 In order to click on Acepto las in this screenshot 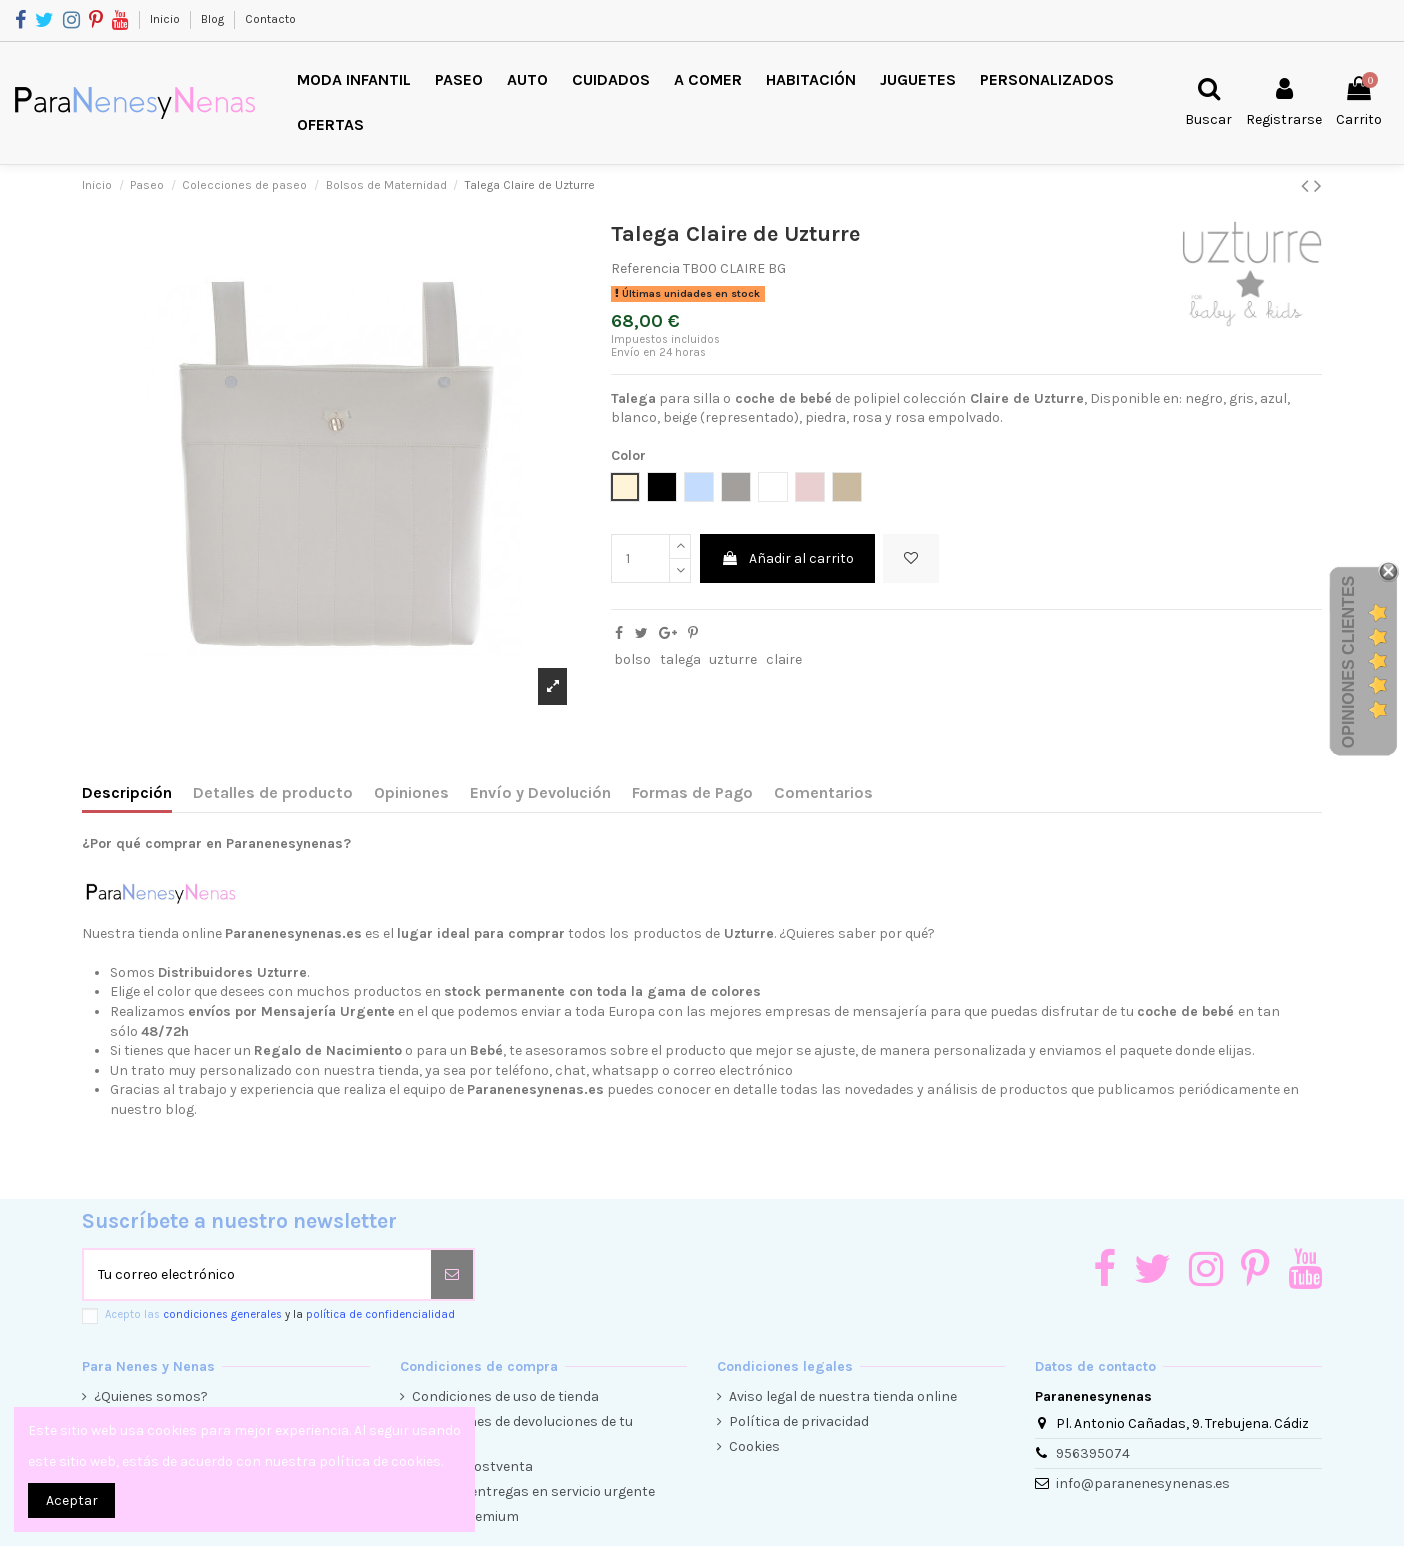, I will do `click(280, 1314)`.